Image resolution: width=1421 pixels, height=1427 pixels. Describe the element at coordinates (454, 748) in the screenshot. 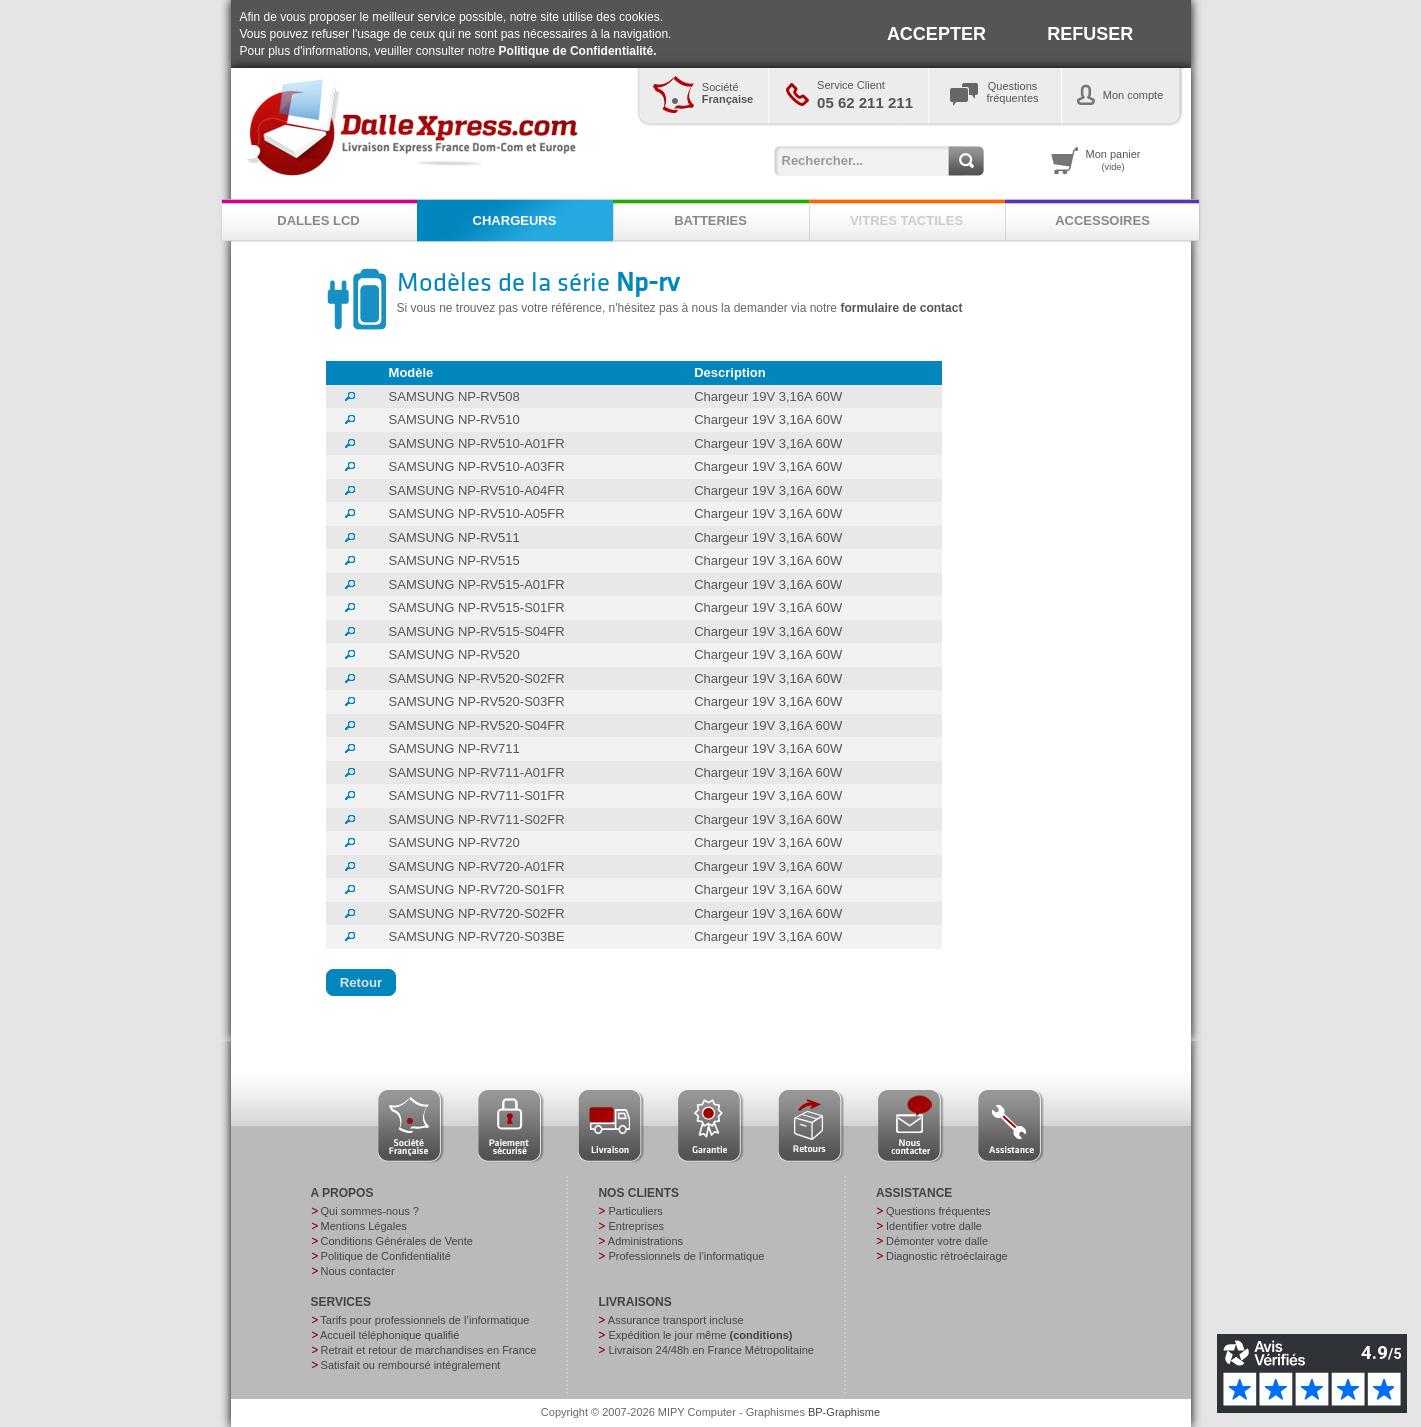

I see `SAMSUNG NP-RV711` at that location.